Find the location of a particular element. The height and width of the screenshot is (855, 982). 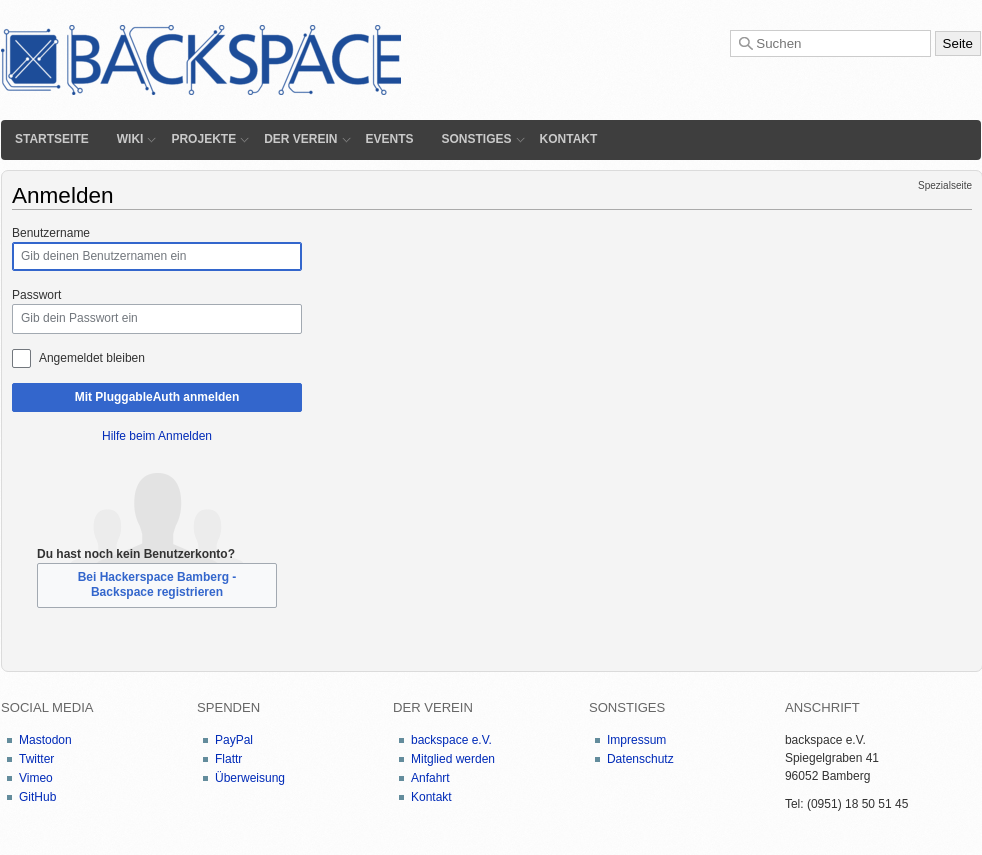

Mitglied werden is located at coordinates (453, 759).